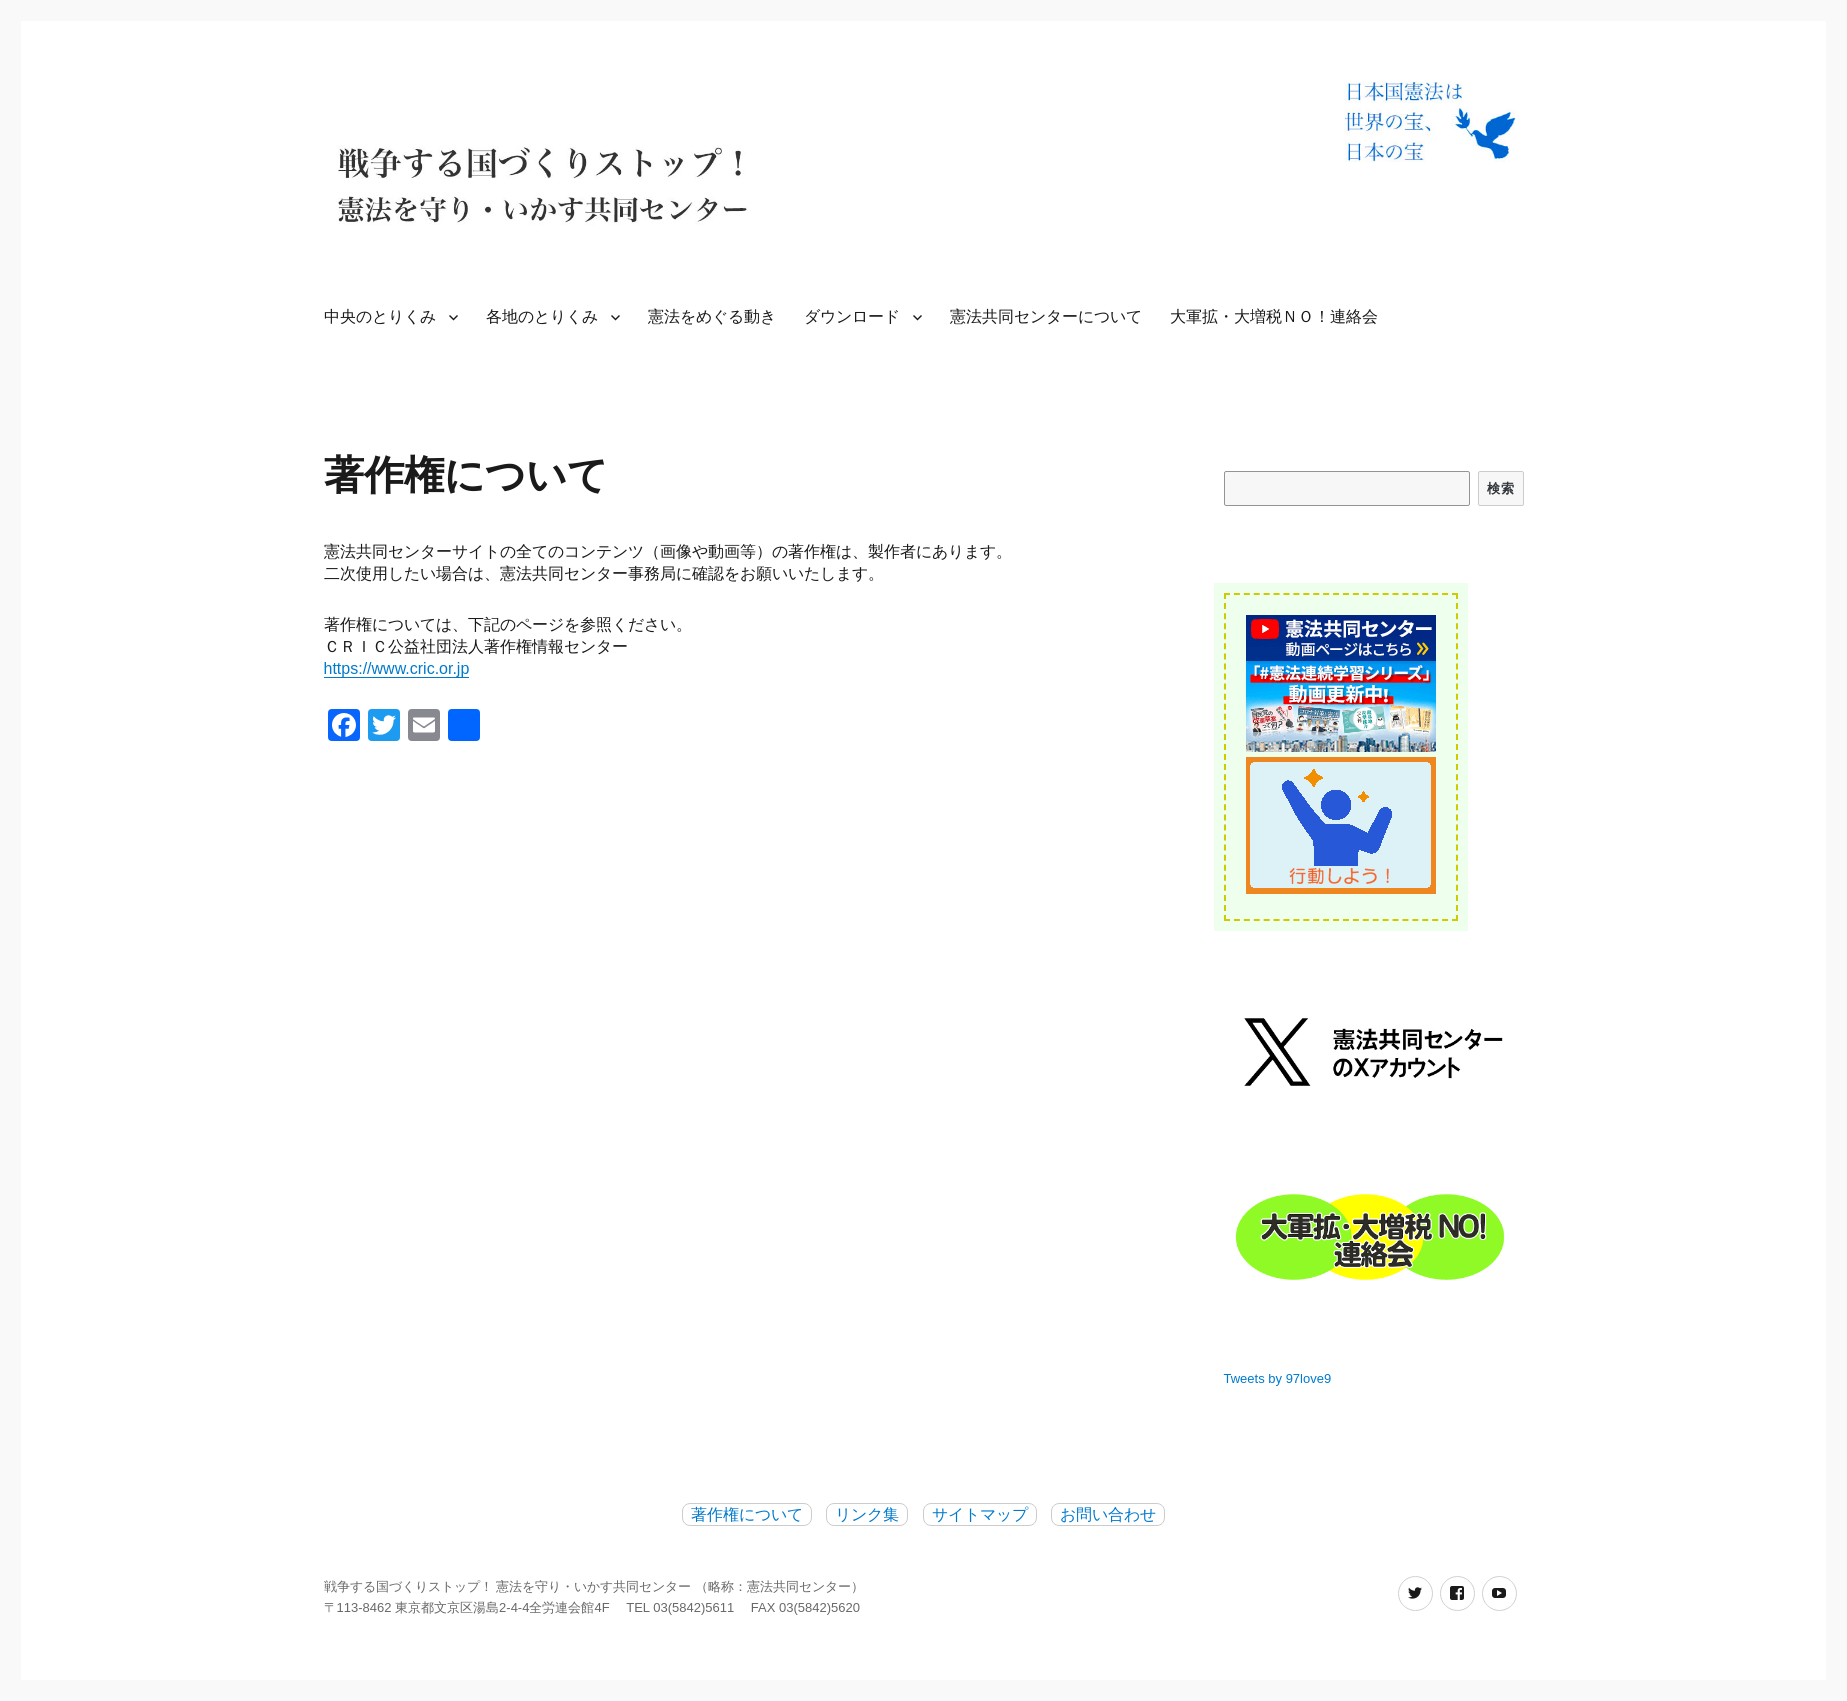  Describe the element at coordinates (1278, 1378) in the screenshot. I see `Tweets by 97love9` at that location.